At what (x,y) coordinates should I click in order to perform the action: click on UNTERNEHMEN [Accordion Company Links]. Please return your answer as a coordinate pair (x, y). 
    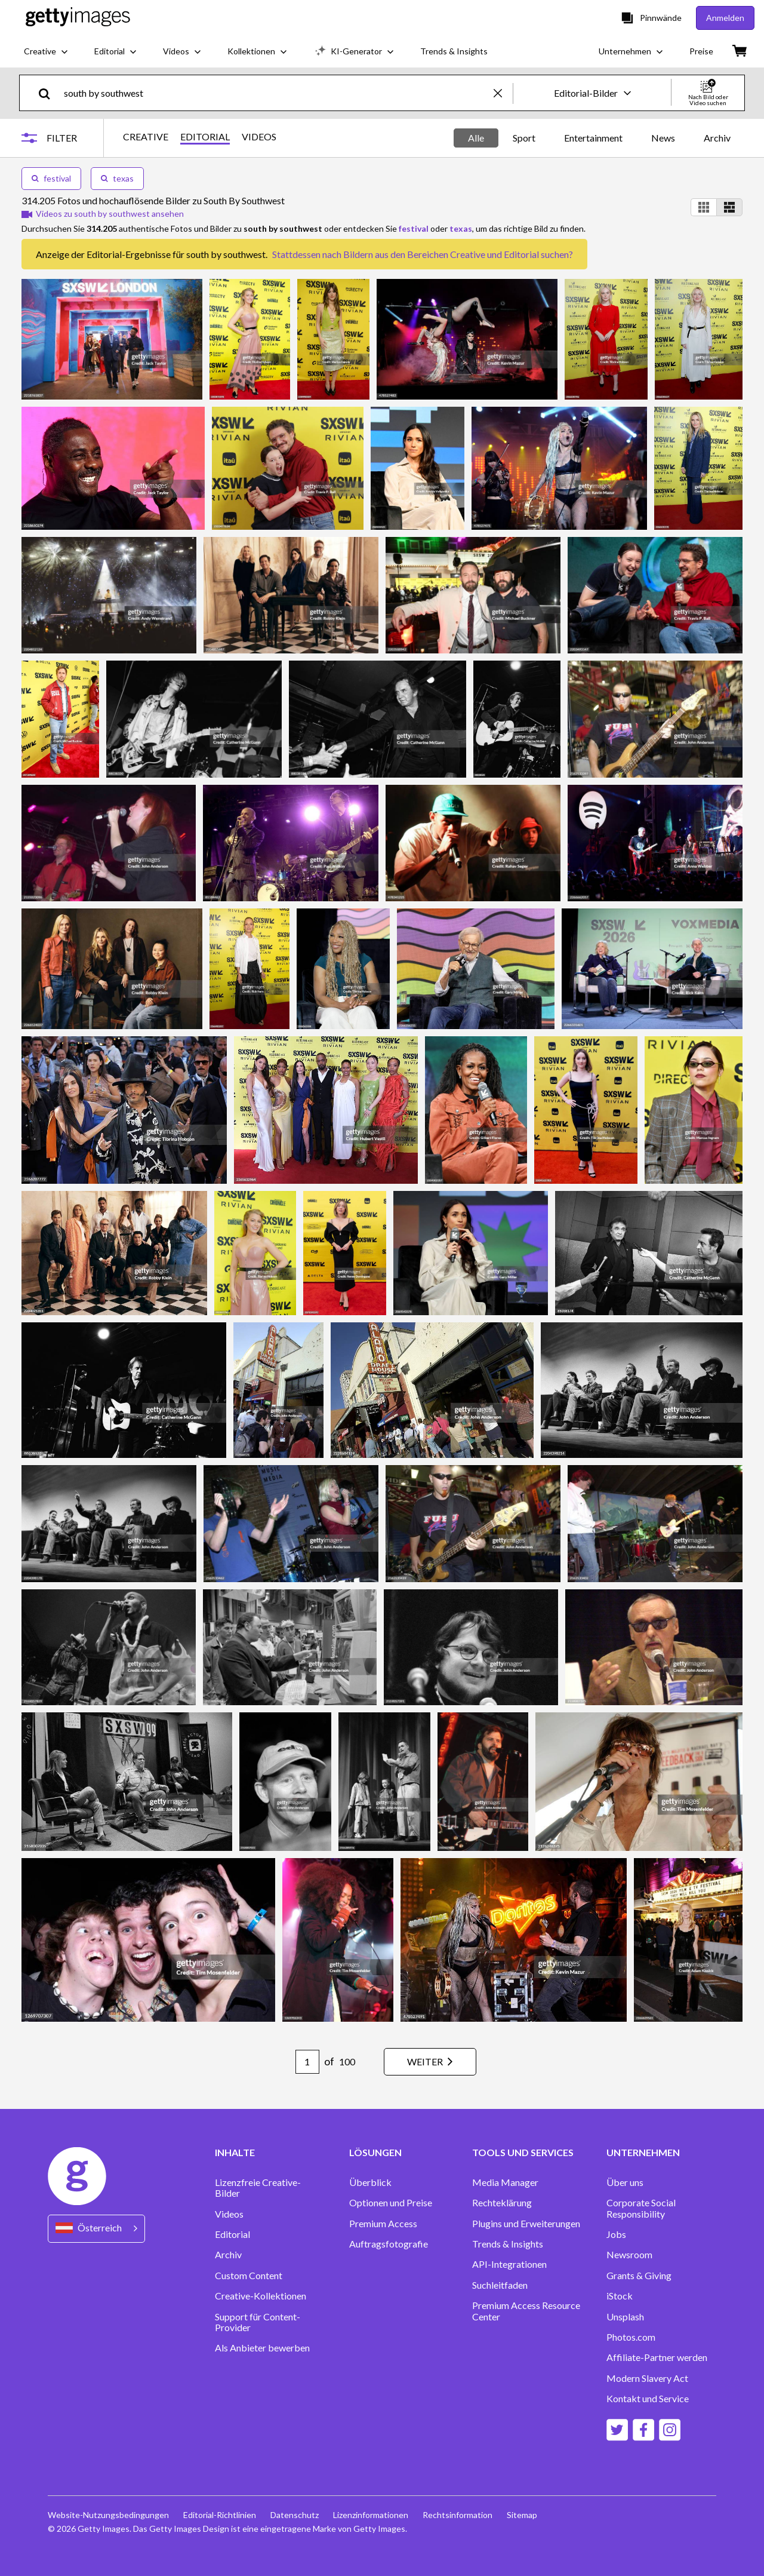
    Looking at the image, I should click on (643, 2152).